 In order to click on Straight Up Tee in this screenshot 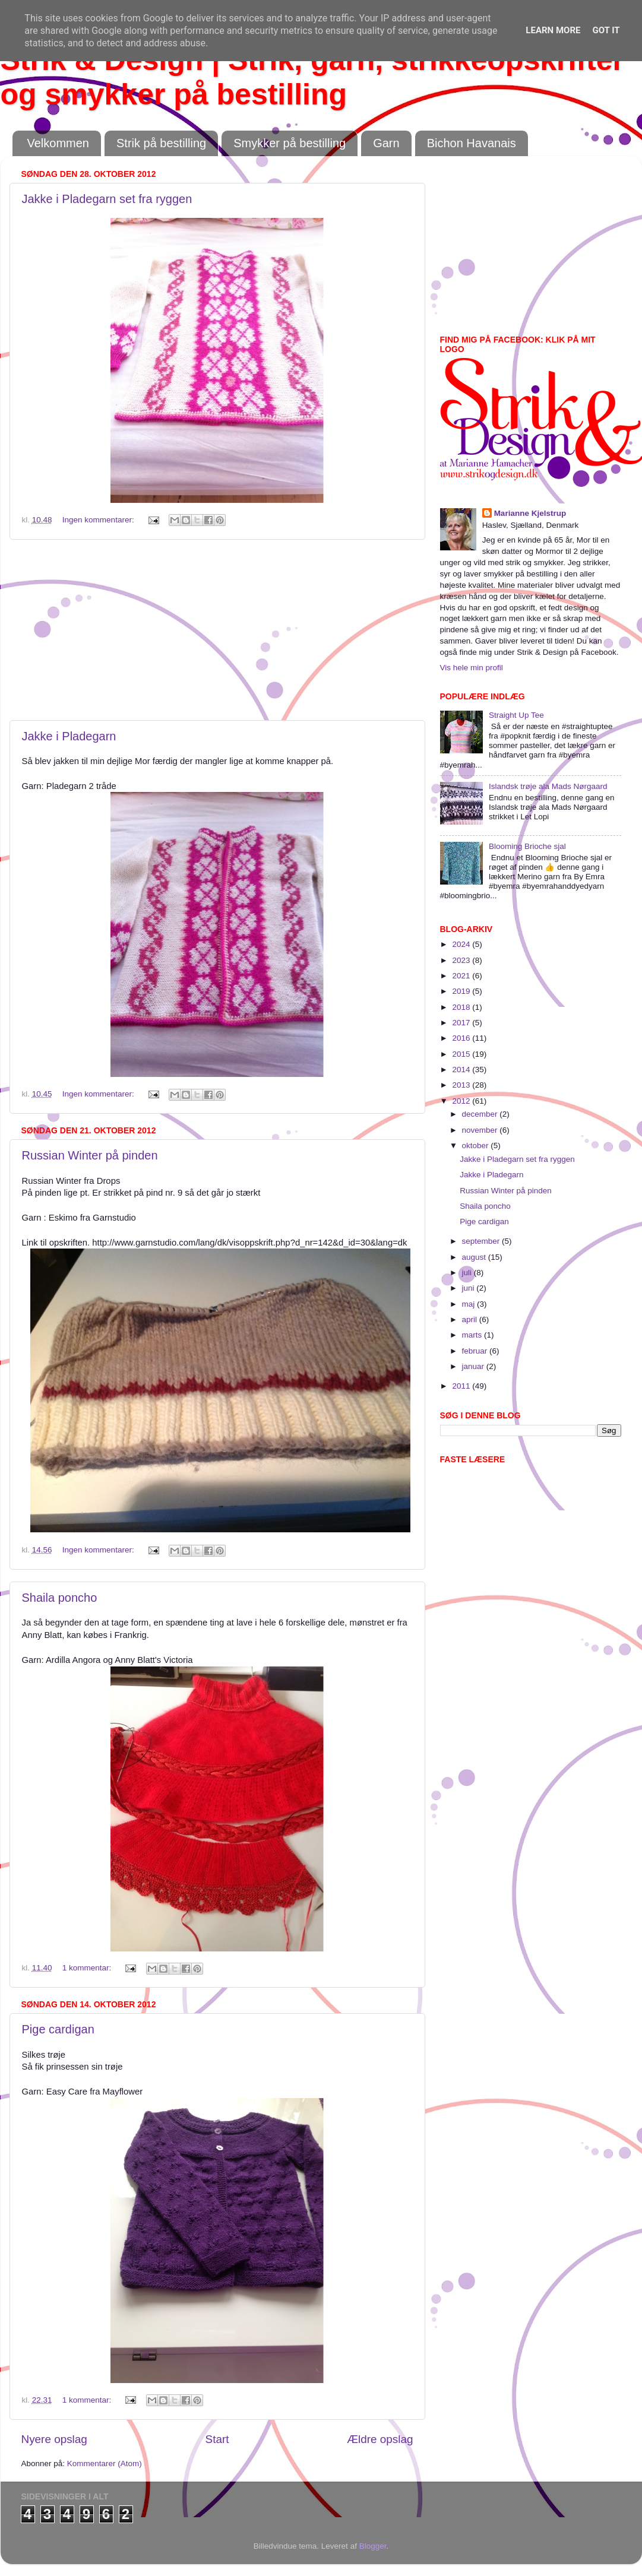, I will do `click(516, 715)`.